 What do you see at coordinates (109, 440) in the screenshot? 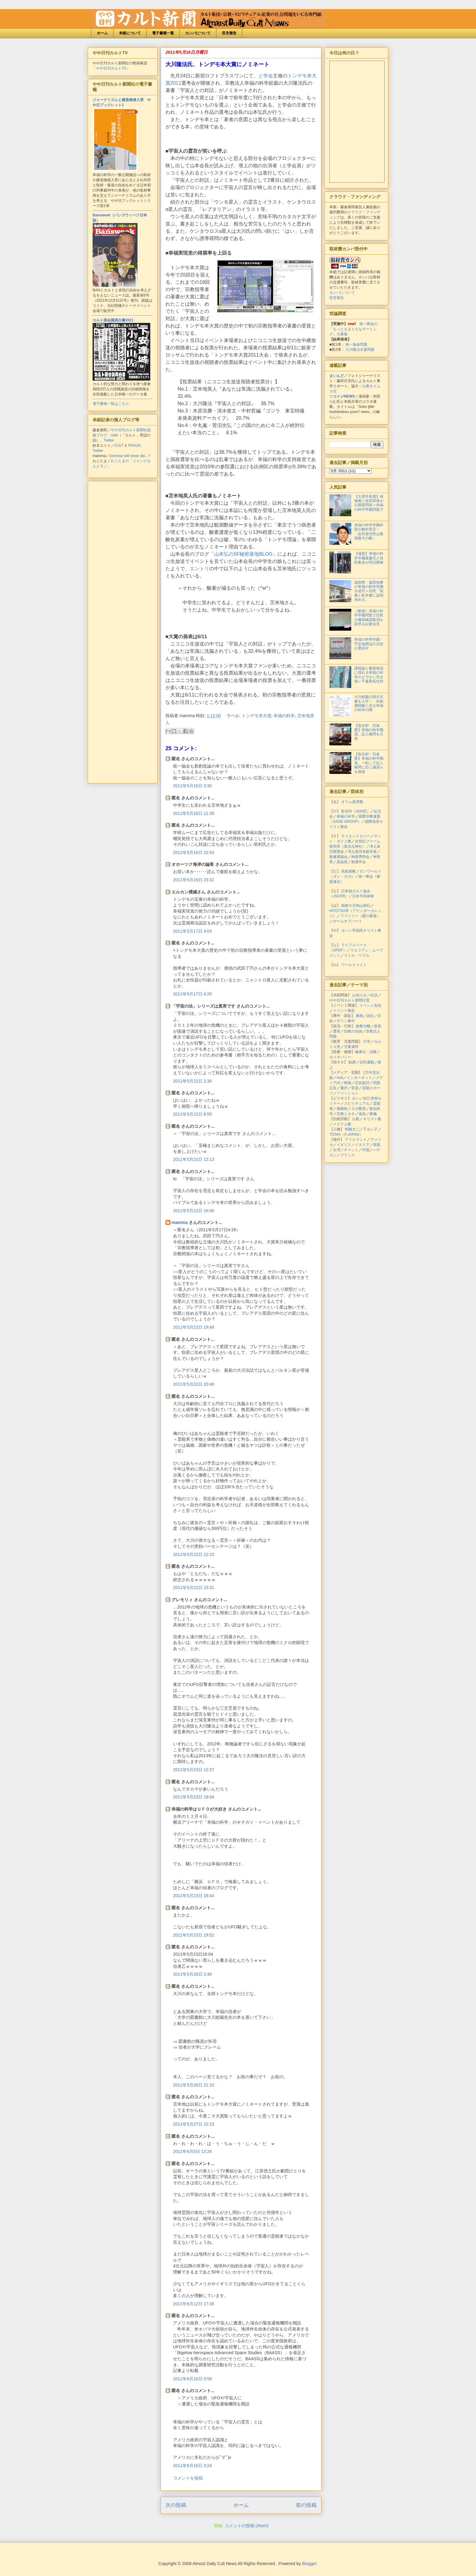
I see `Twitter` at bounding box center [109, 440].